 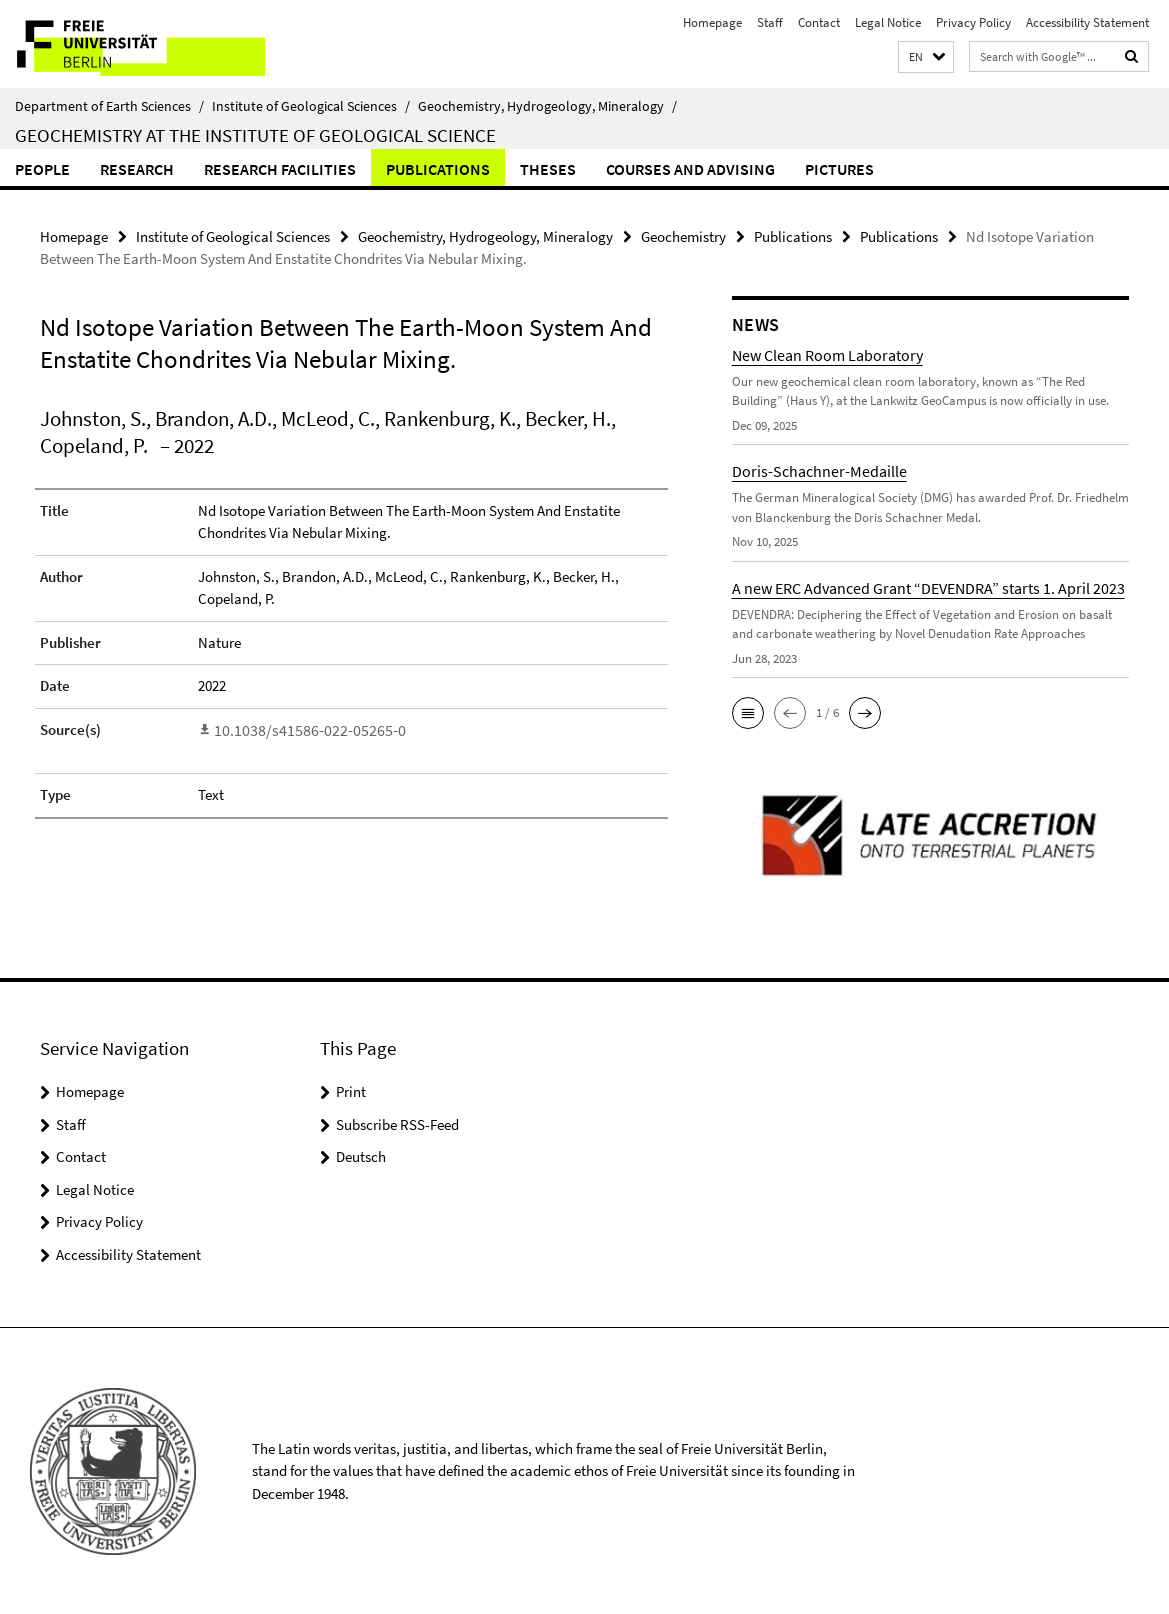 What do you see at coordinates (690, 169) in the screenshot?
I see `Courses and Advising` at bounding box center [690, 169].